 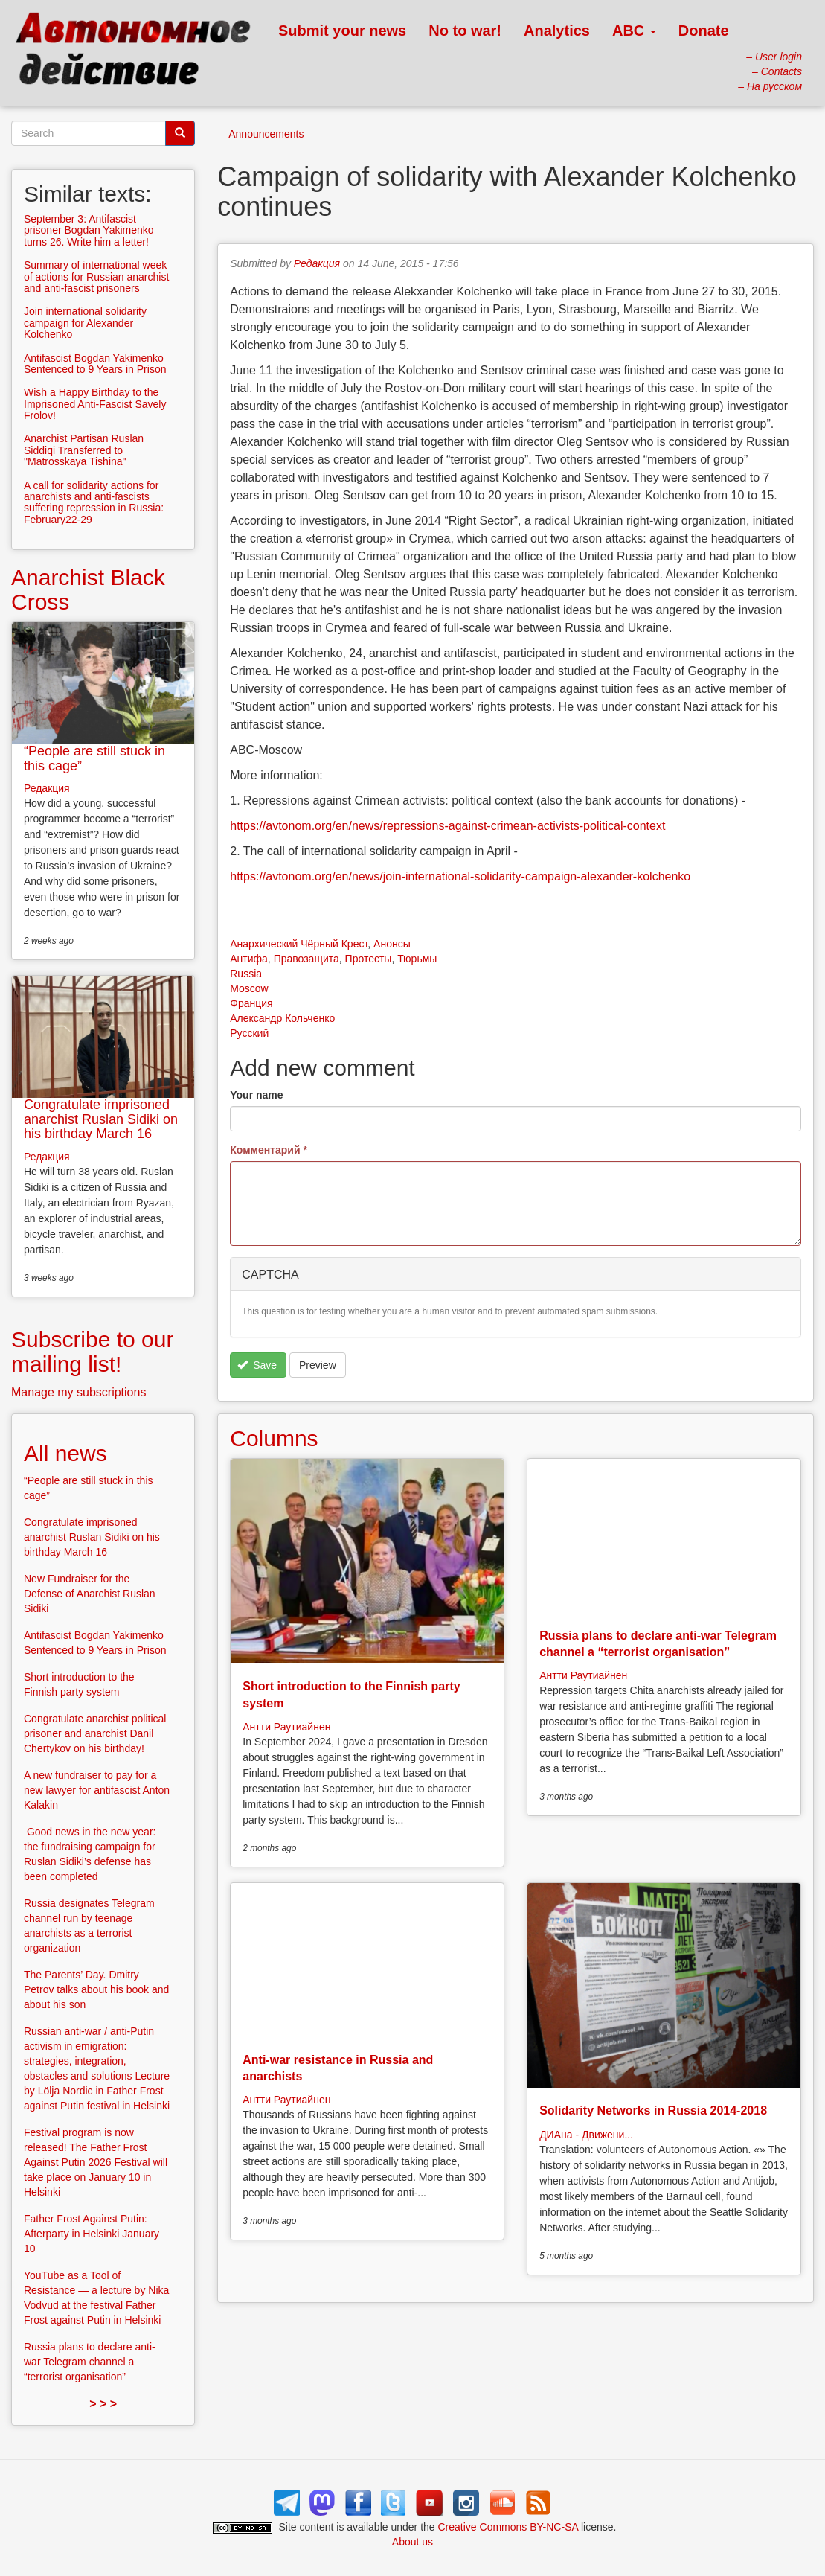 What do you see at coordinates (508, 2527) in the screenshot?
I see `Creative Commons BY-NC-SA` at bounding box center [508, 2527].